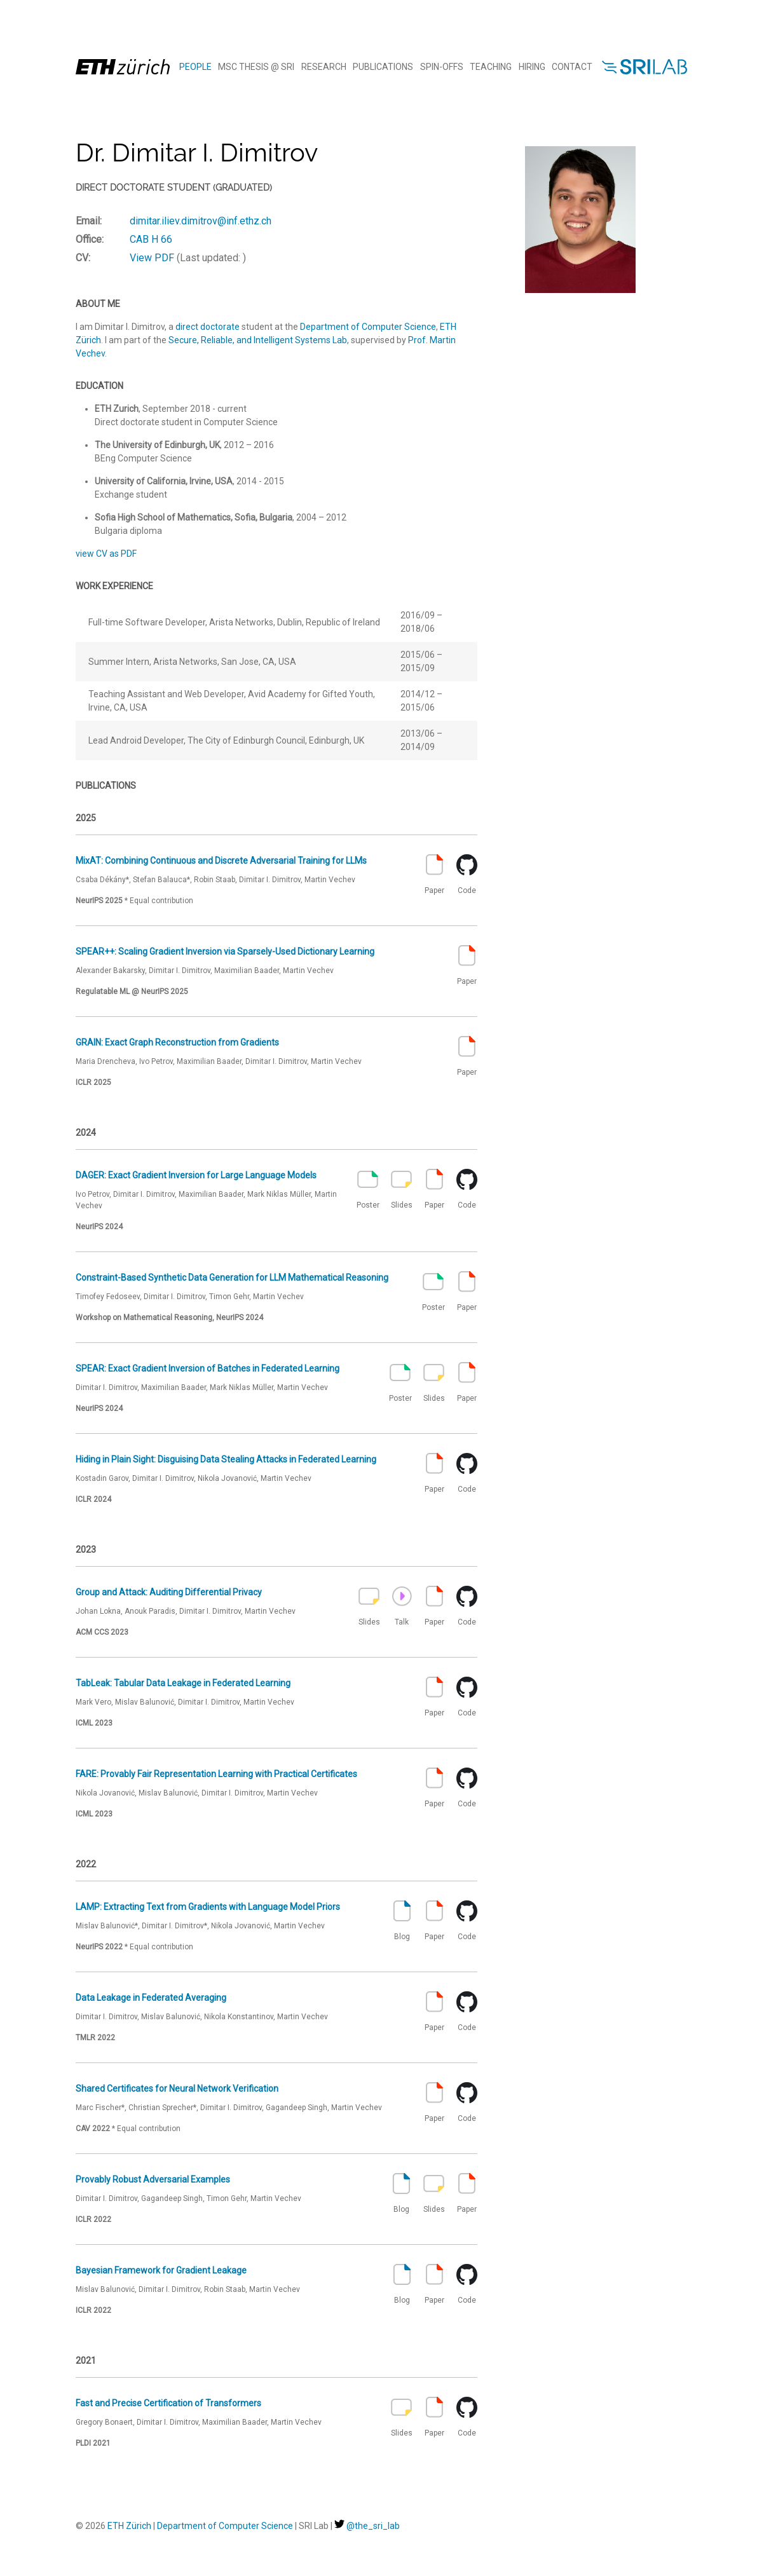  What do you see at coordinates (256, 67) in the screenshot?
I see `MSc Thesis @ SRI` at bounding box center [256, 67].